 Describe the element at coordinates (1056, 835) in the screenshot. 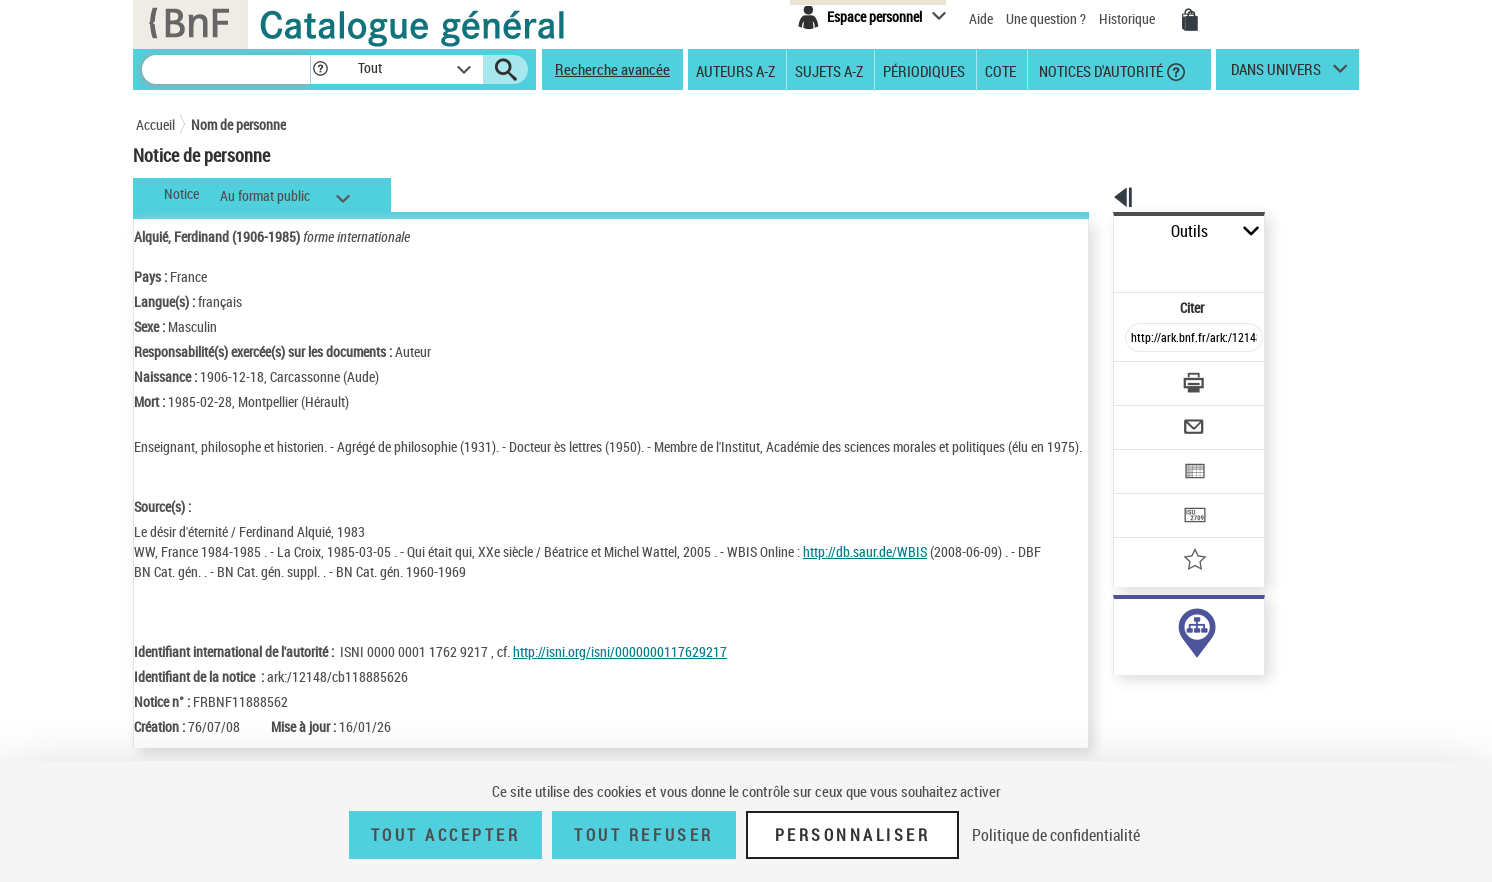

I see `Politique de confidentialité [link]` at that location.